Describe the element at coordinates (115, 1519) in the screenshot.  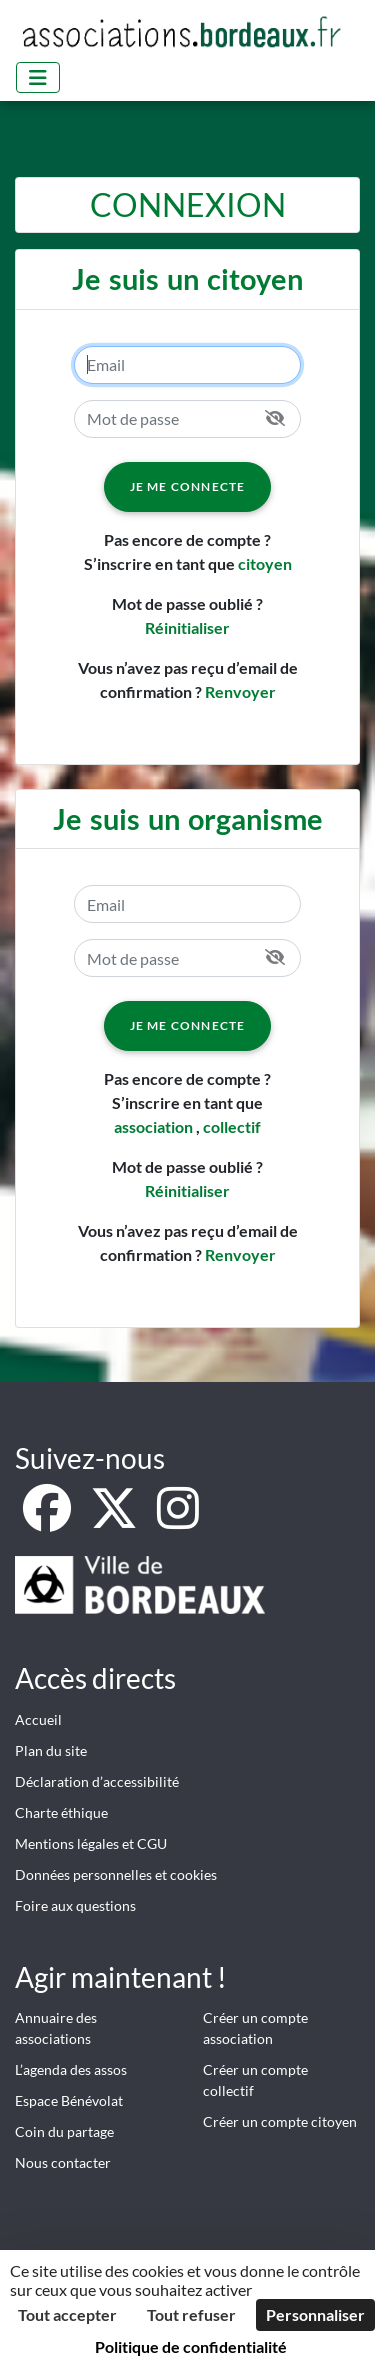
I see `[X]` at that location.